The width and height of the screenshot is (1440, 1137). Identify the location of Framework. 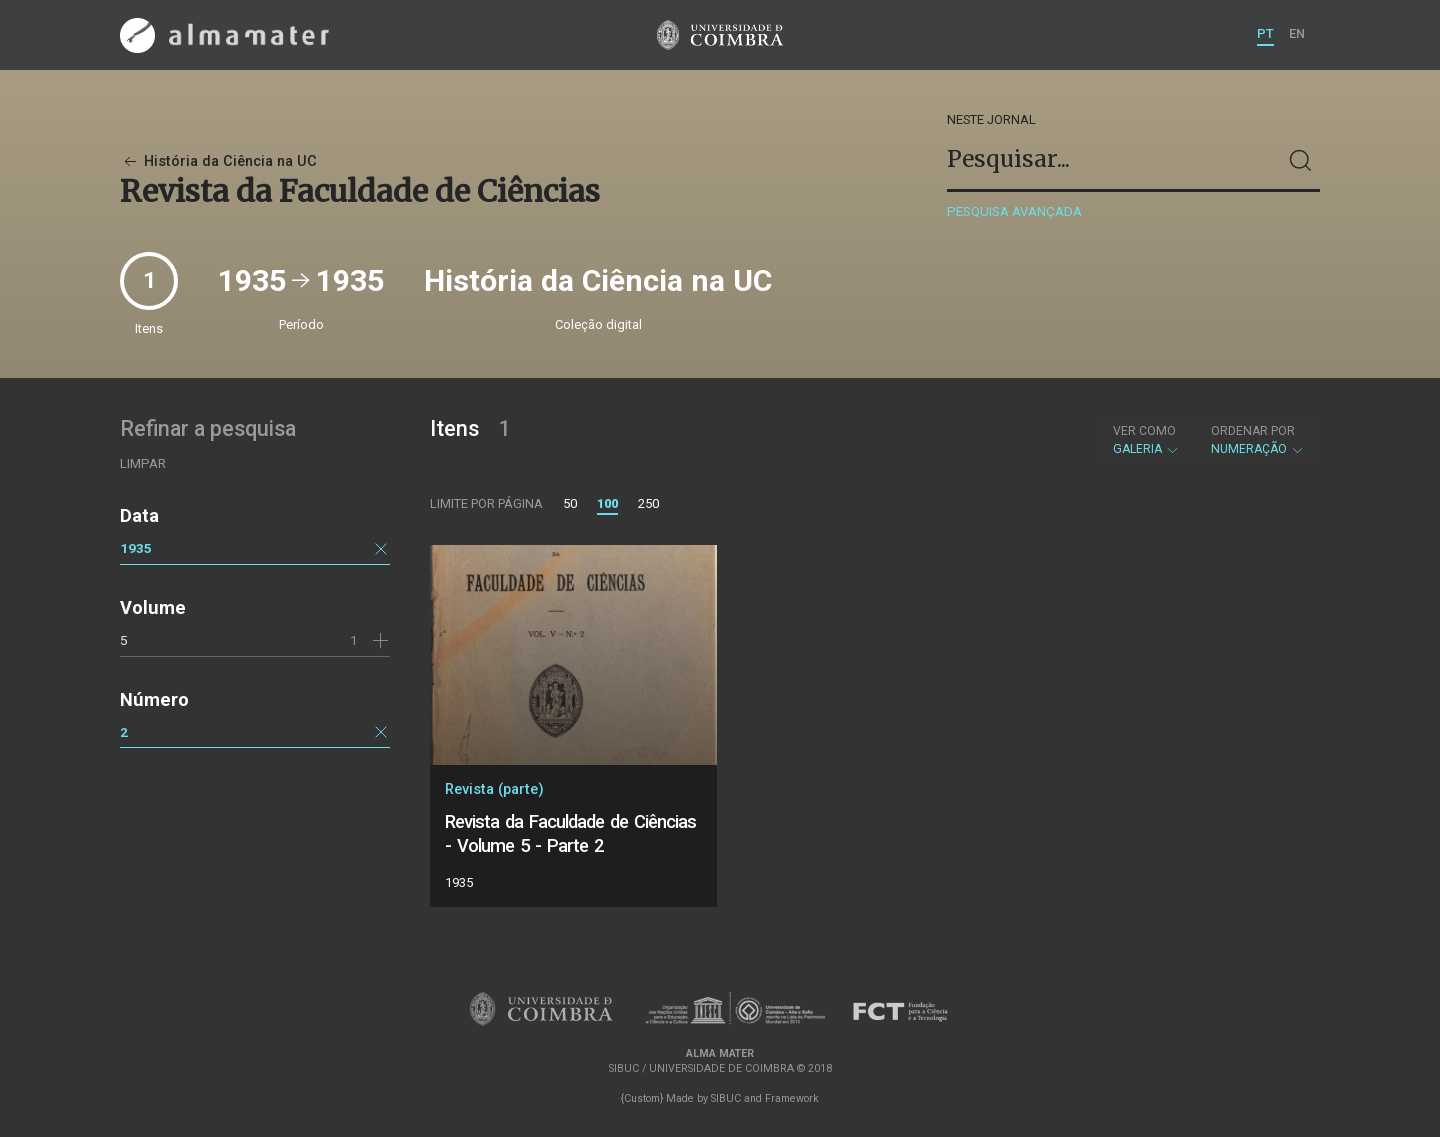
(792, 1098).